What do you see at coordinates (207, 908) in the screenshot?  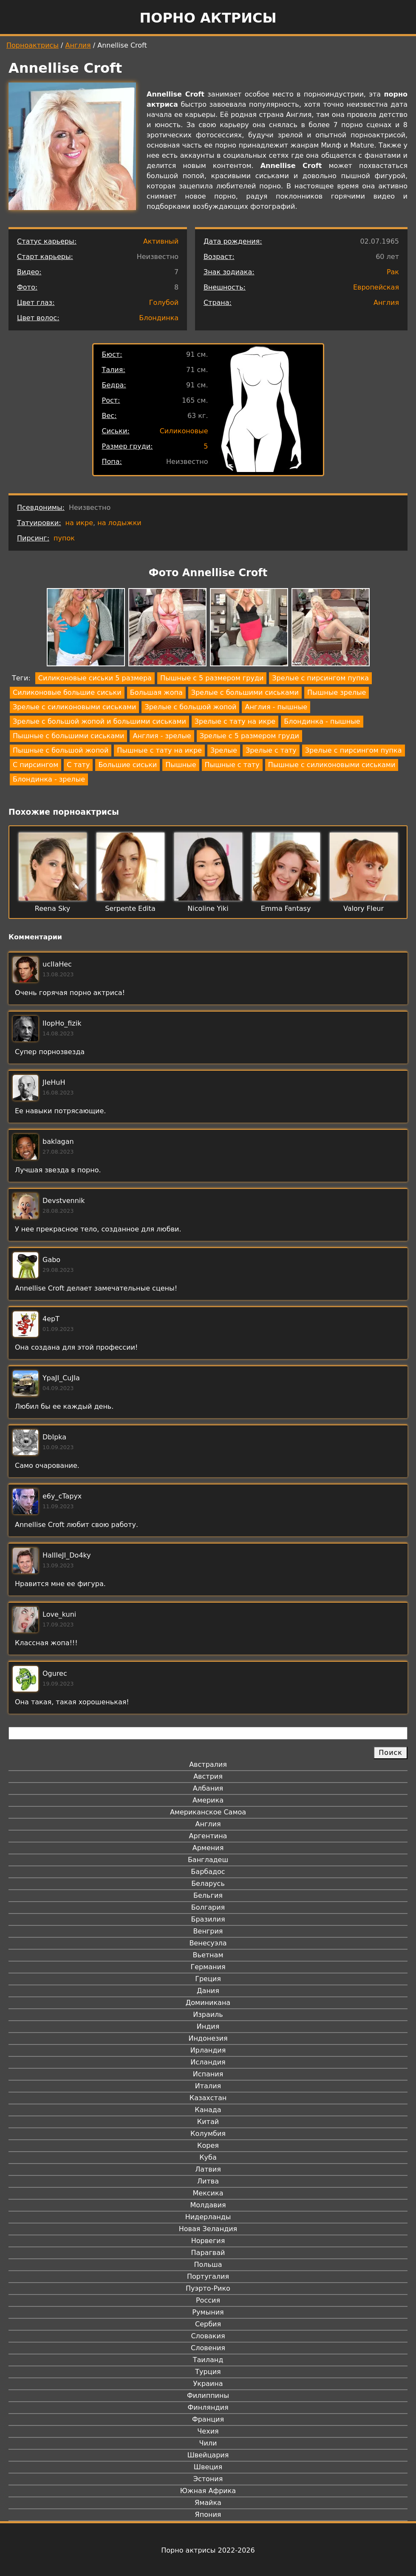 I see `Nicoline Yiki` at bounding box center [207, 908].